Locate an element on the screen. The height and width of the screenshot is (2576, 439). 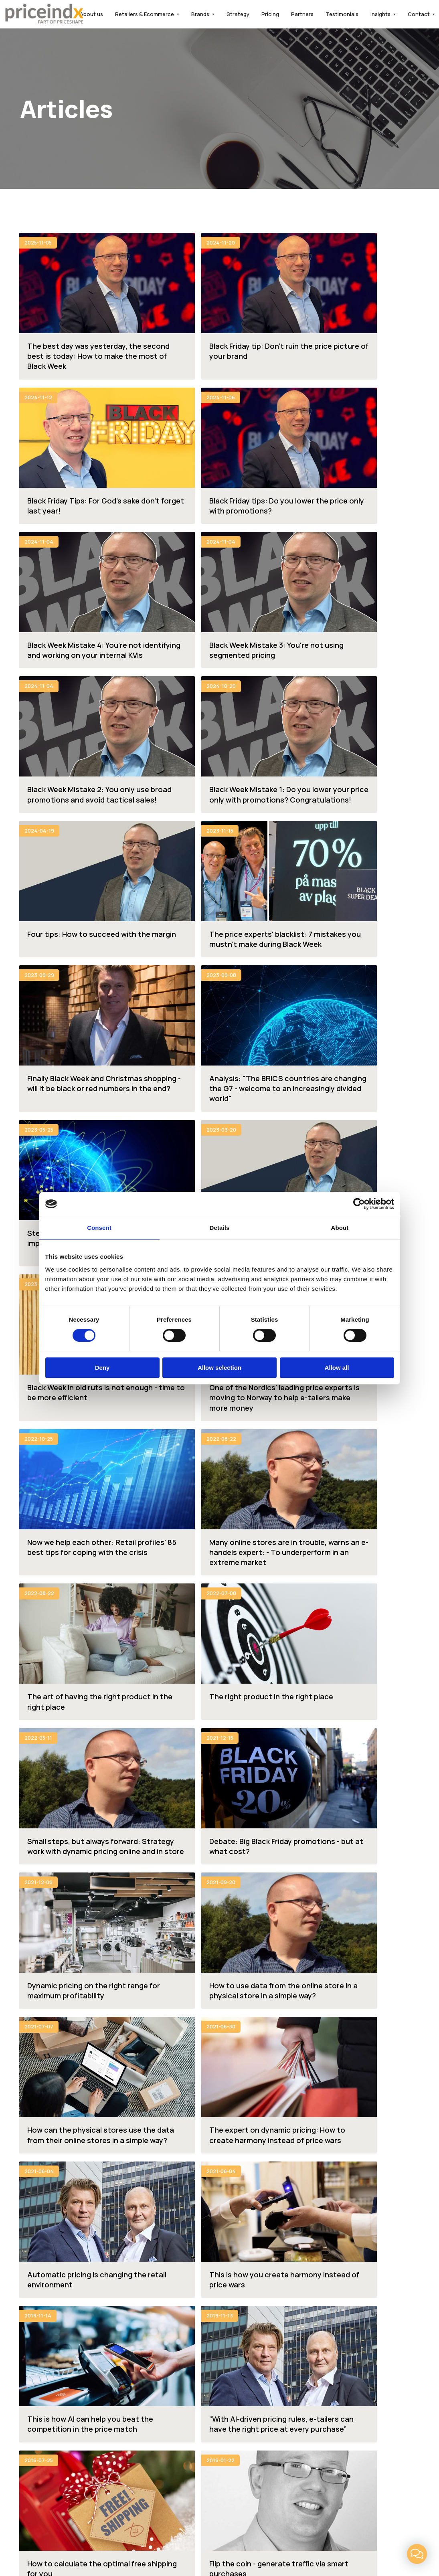
Insights is located at coordinates (380, 14).